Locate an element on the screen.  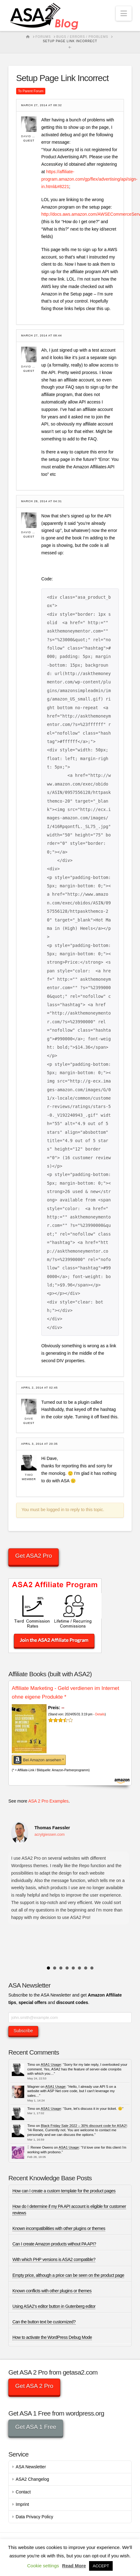
ASA Newsletter is located at coordinates (31, 2466).